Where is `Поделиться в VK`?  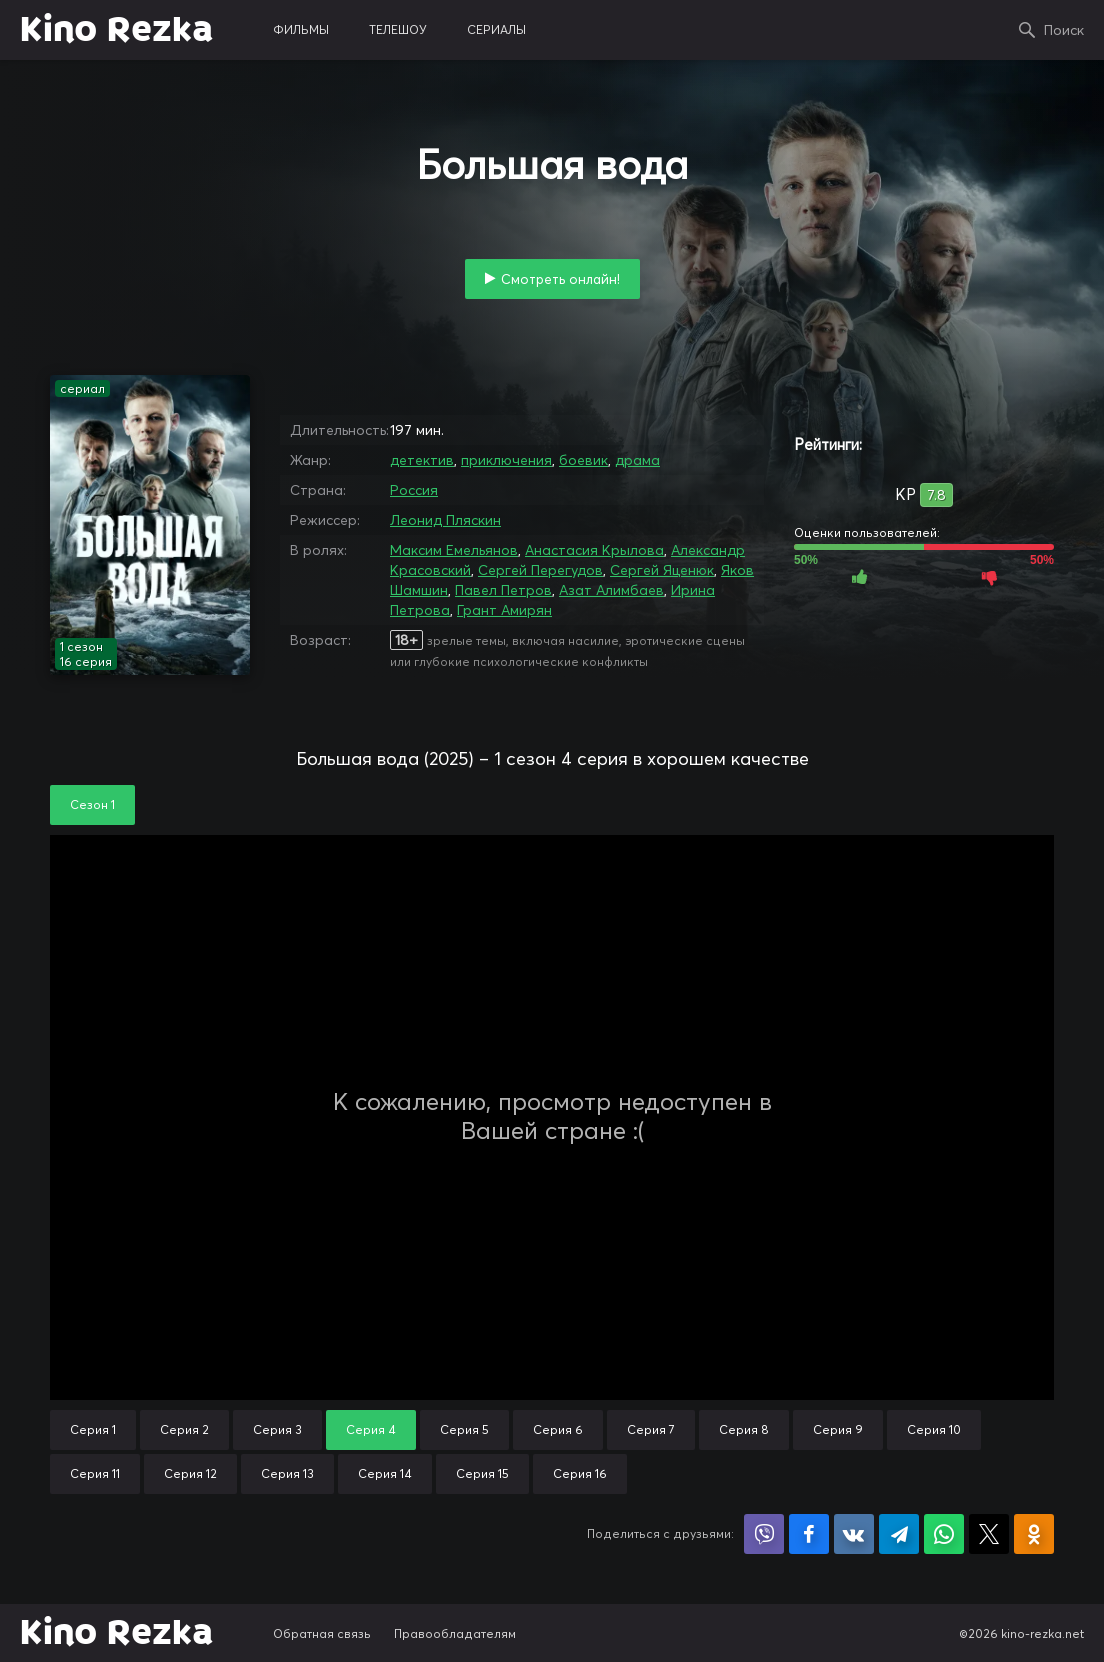 Поделиться в VK is located at coordinates (854, 1534).